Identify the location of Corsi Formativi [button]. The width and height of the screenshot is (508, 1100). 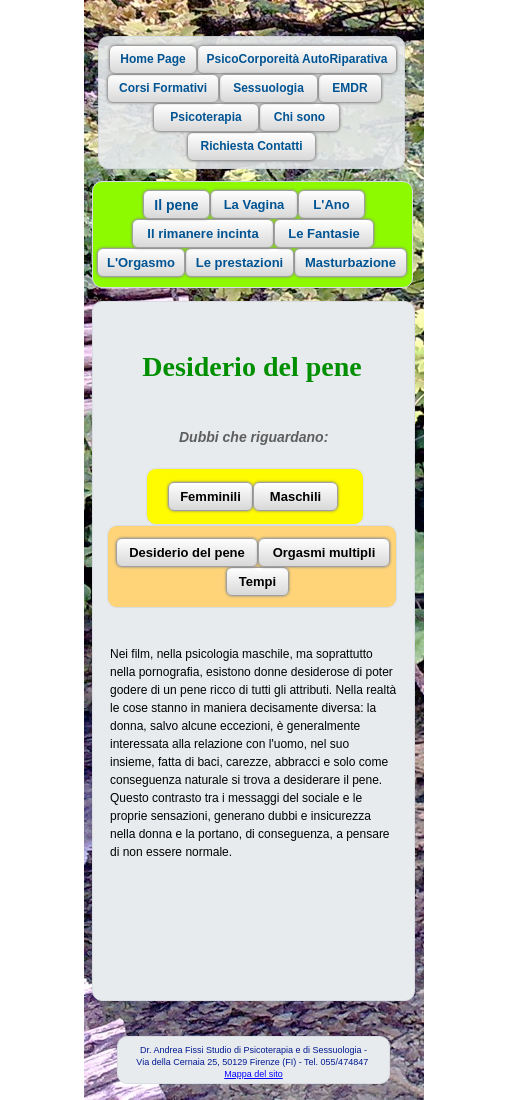
(163, 88).